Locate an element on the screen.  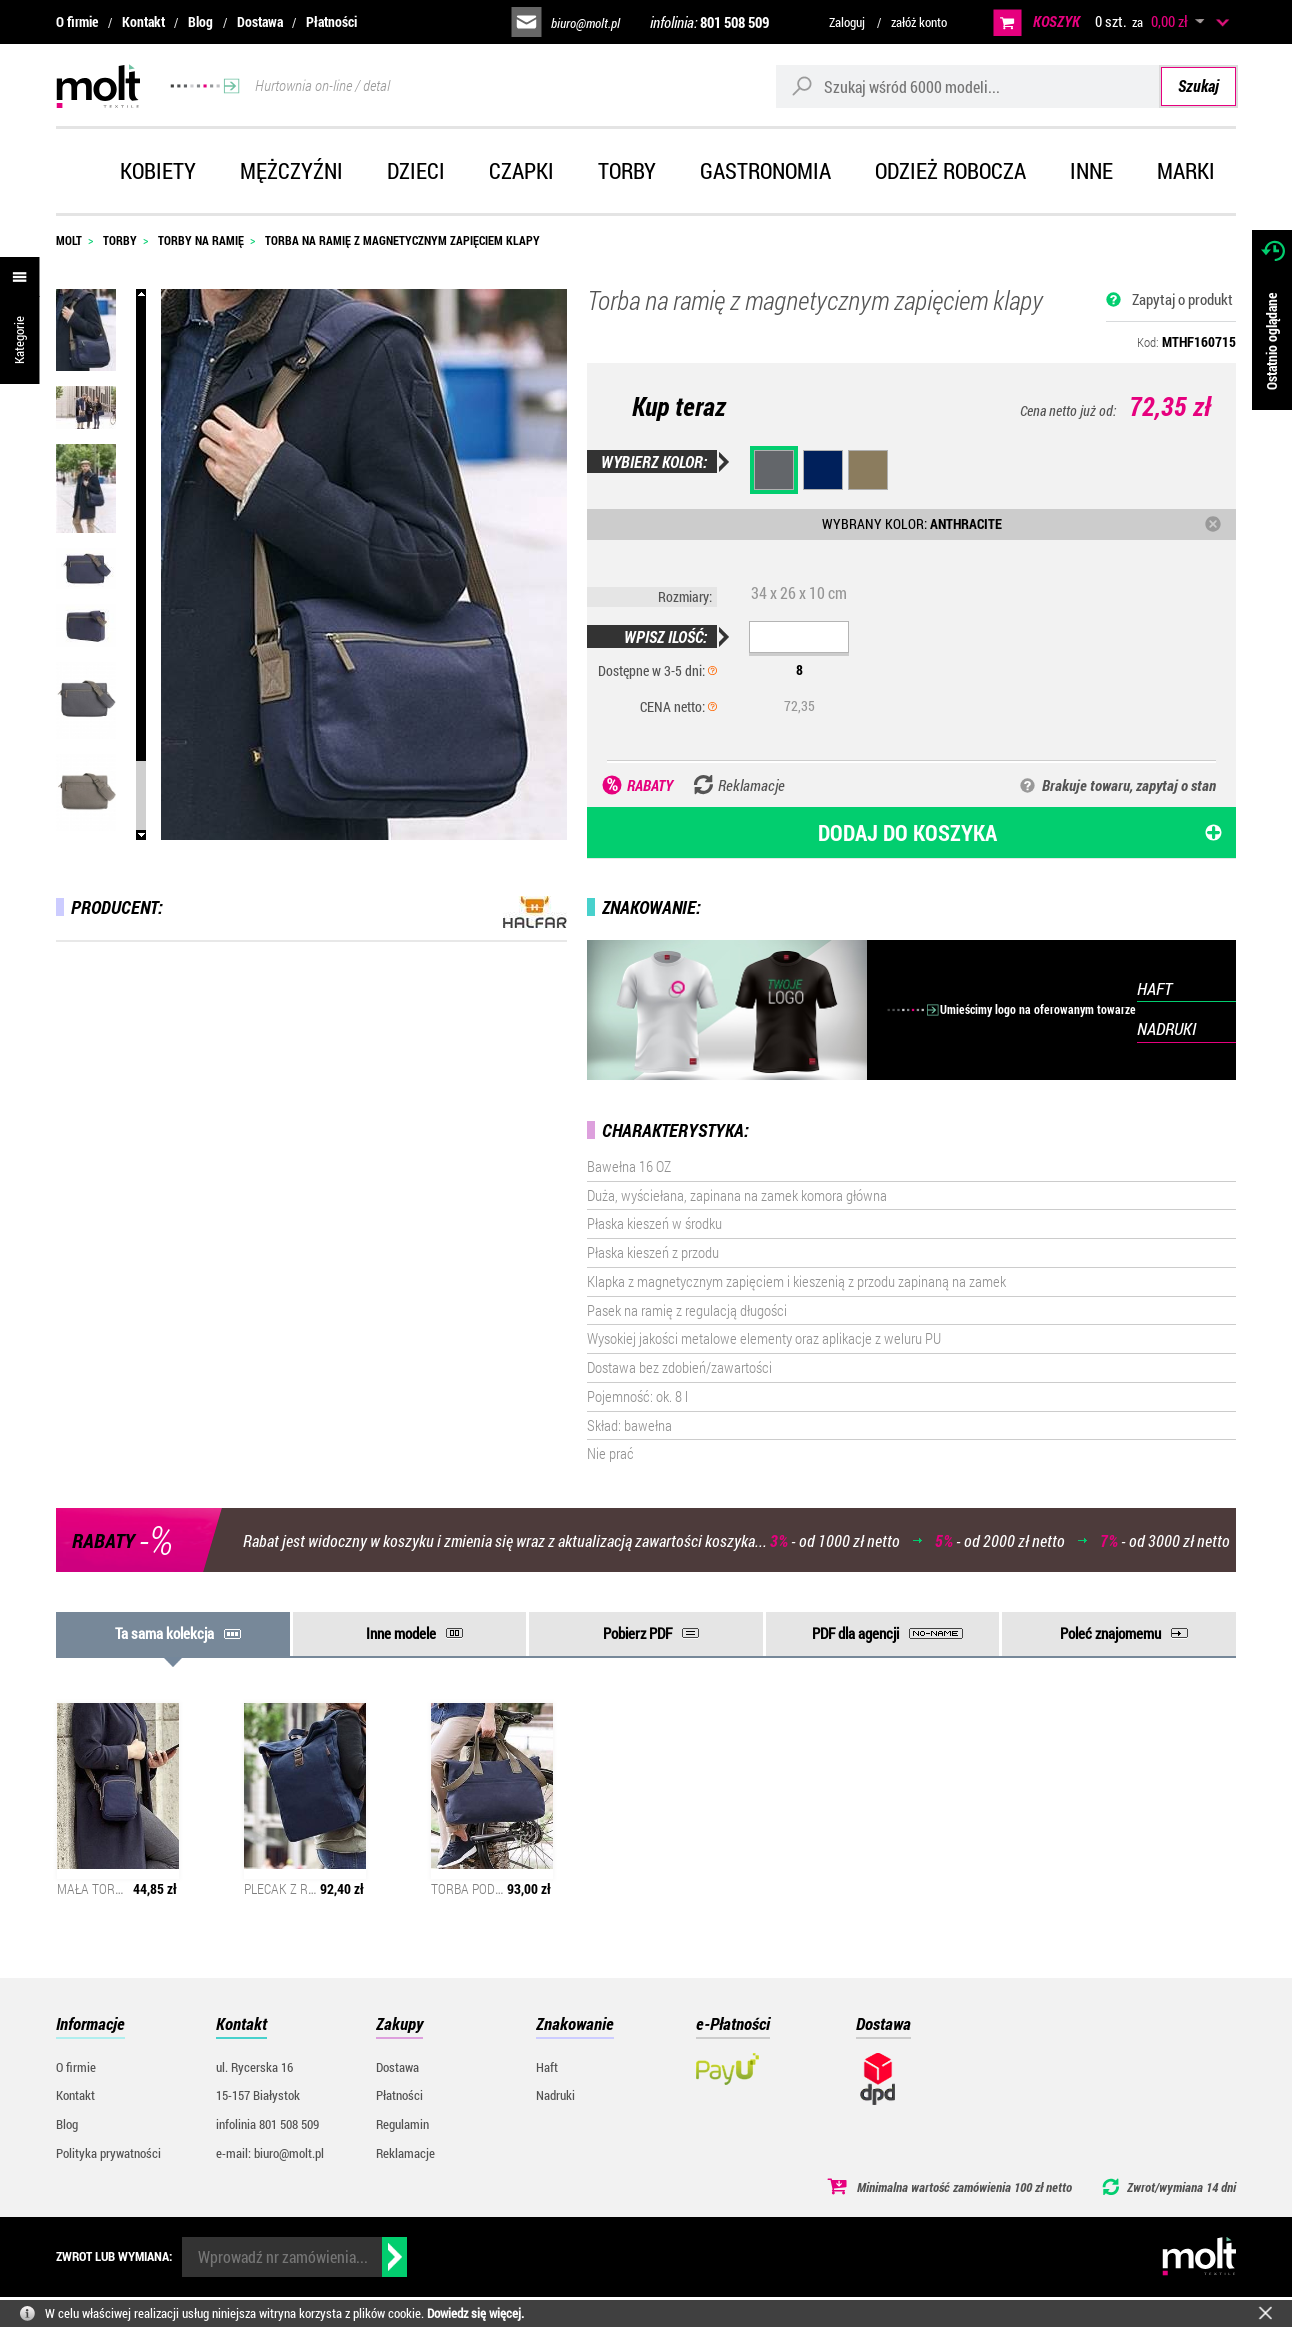
Inne modele is located at coordinates (401, 1633).